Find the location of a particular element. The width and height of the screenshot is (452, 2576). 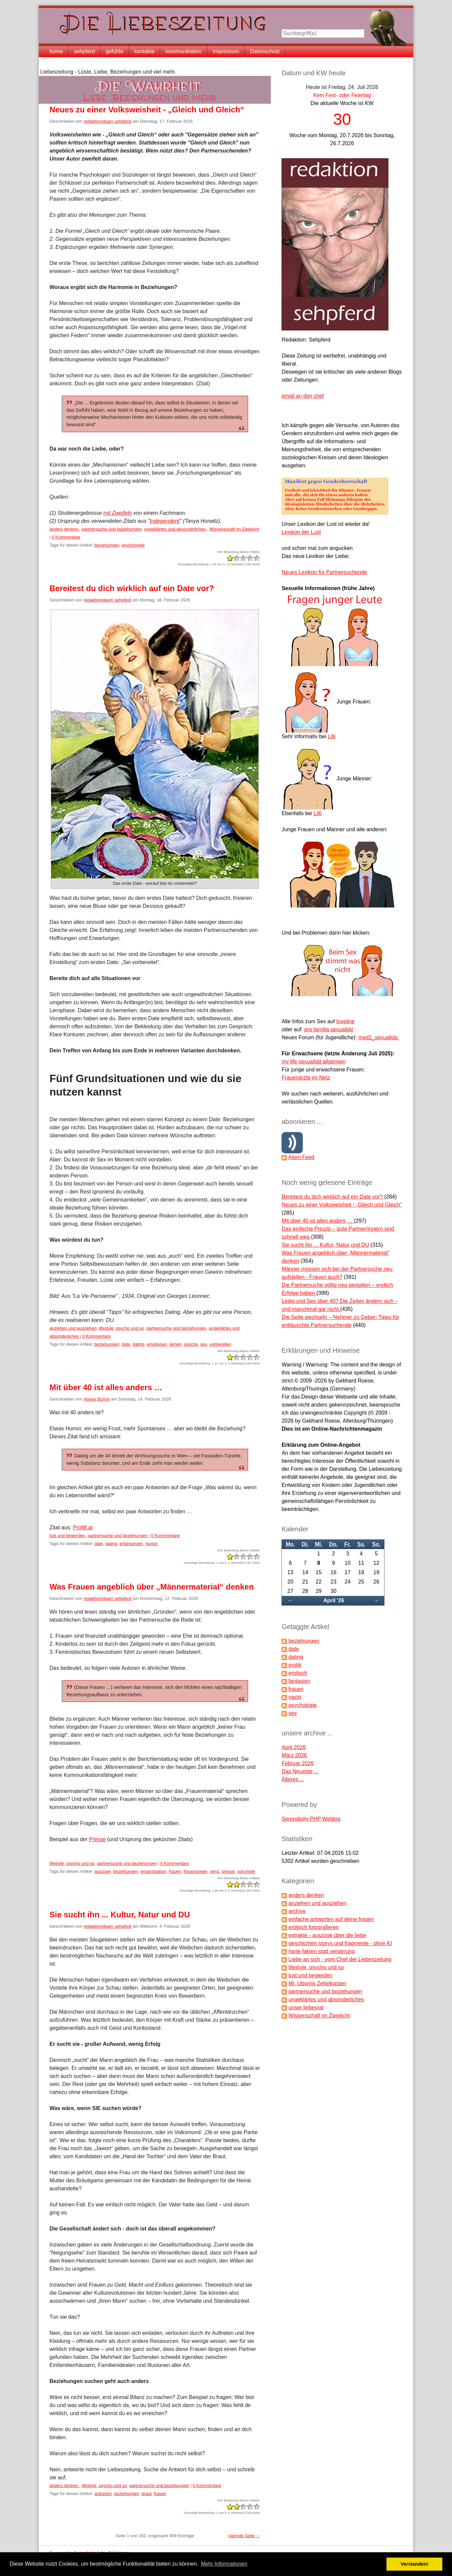

Neues zu einer Volksweisheit - „Gleich und Gleich“ is located at coordinates (146, 109).